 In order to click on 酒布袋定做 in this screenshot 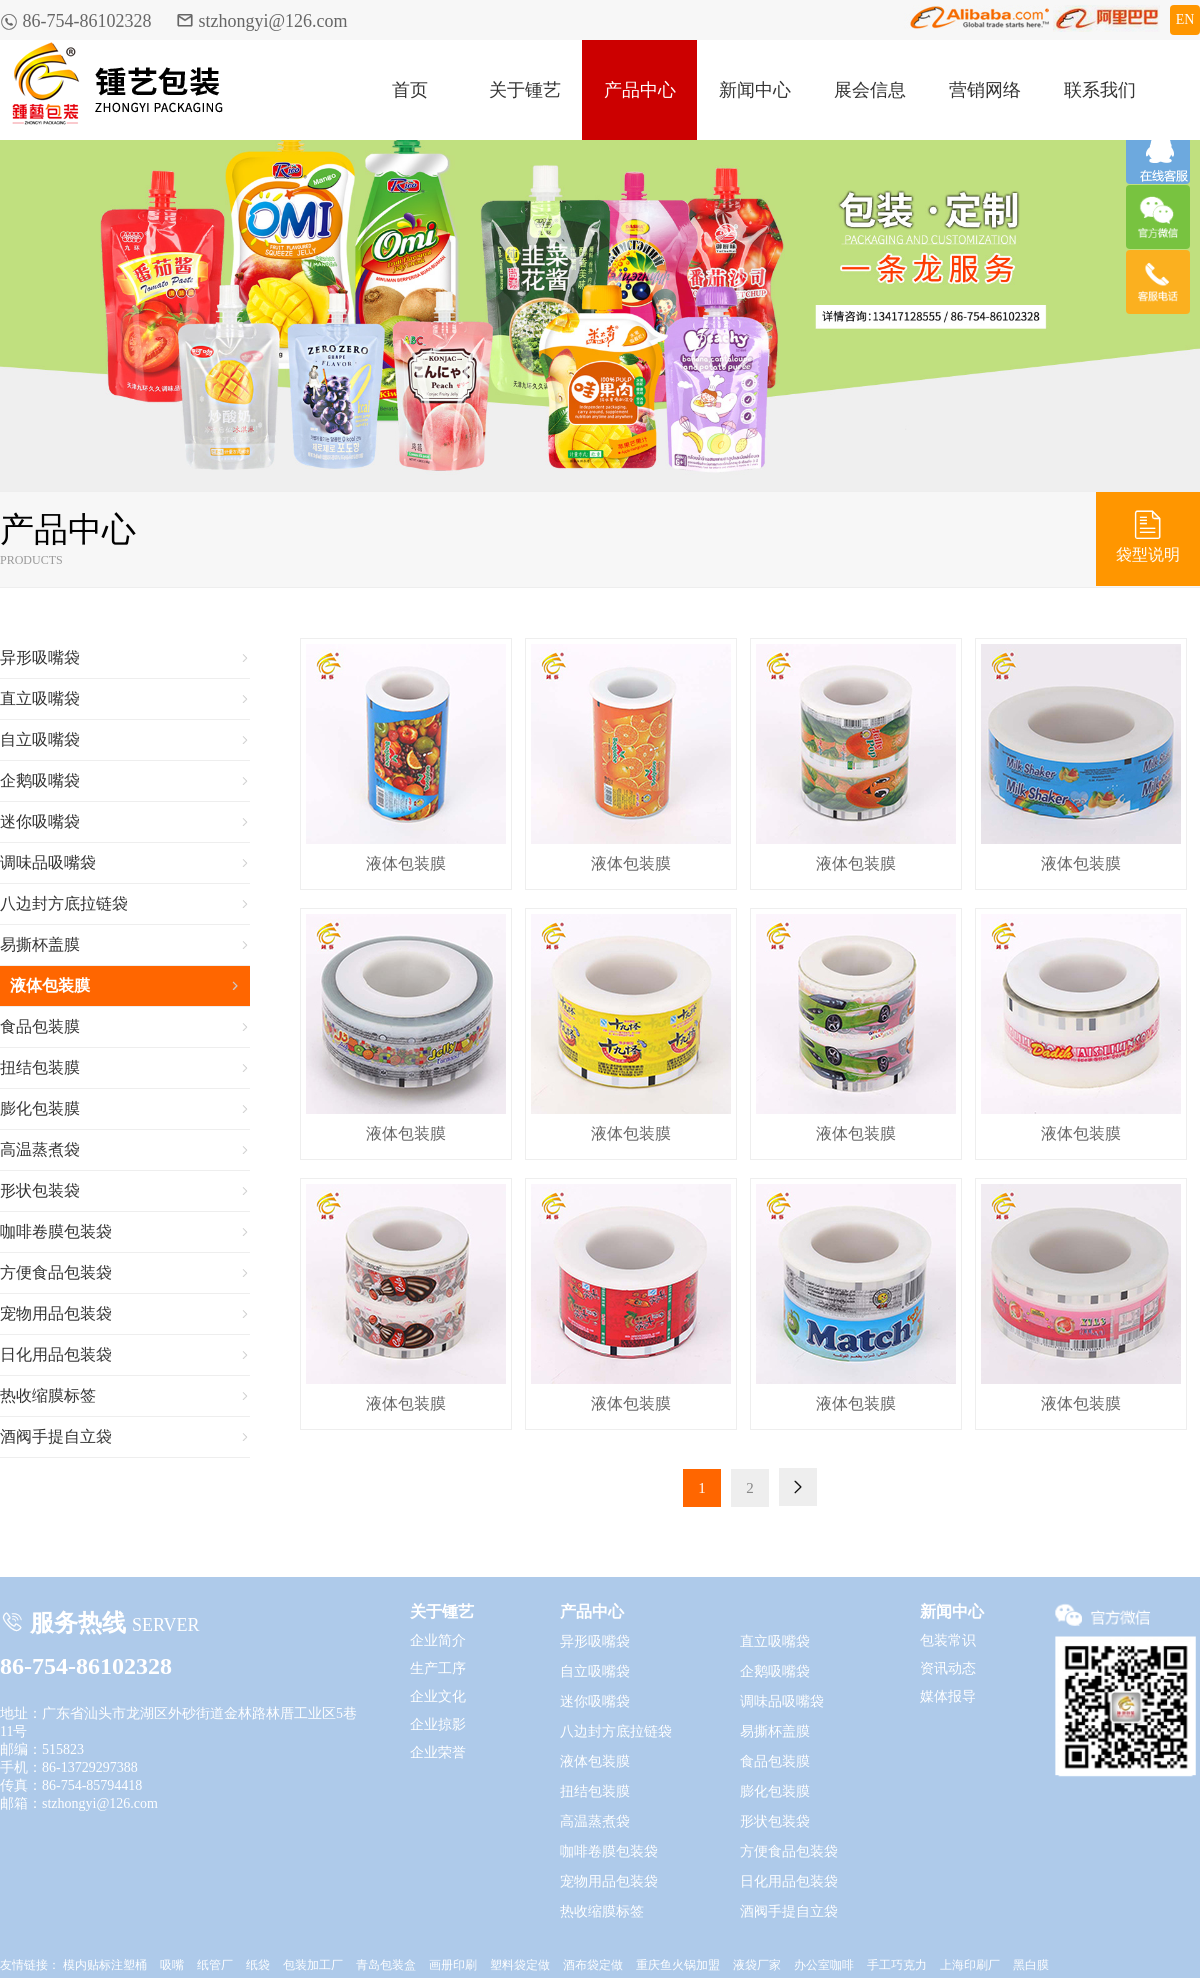, I will do `click(593, 1965)`.